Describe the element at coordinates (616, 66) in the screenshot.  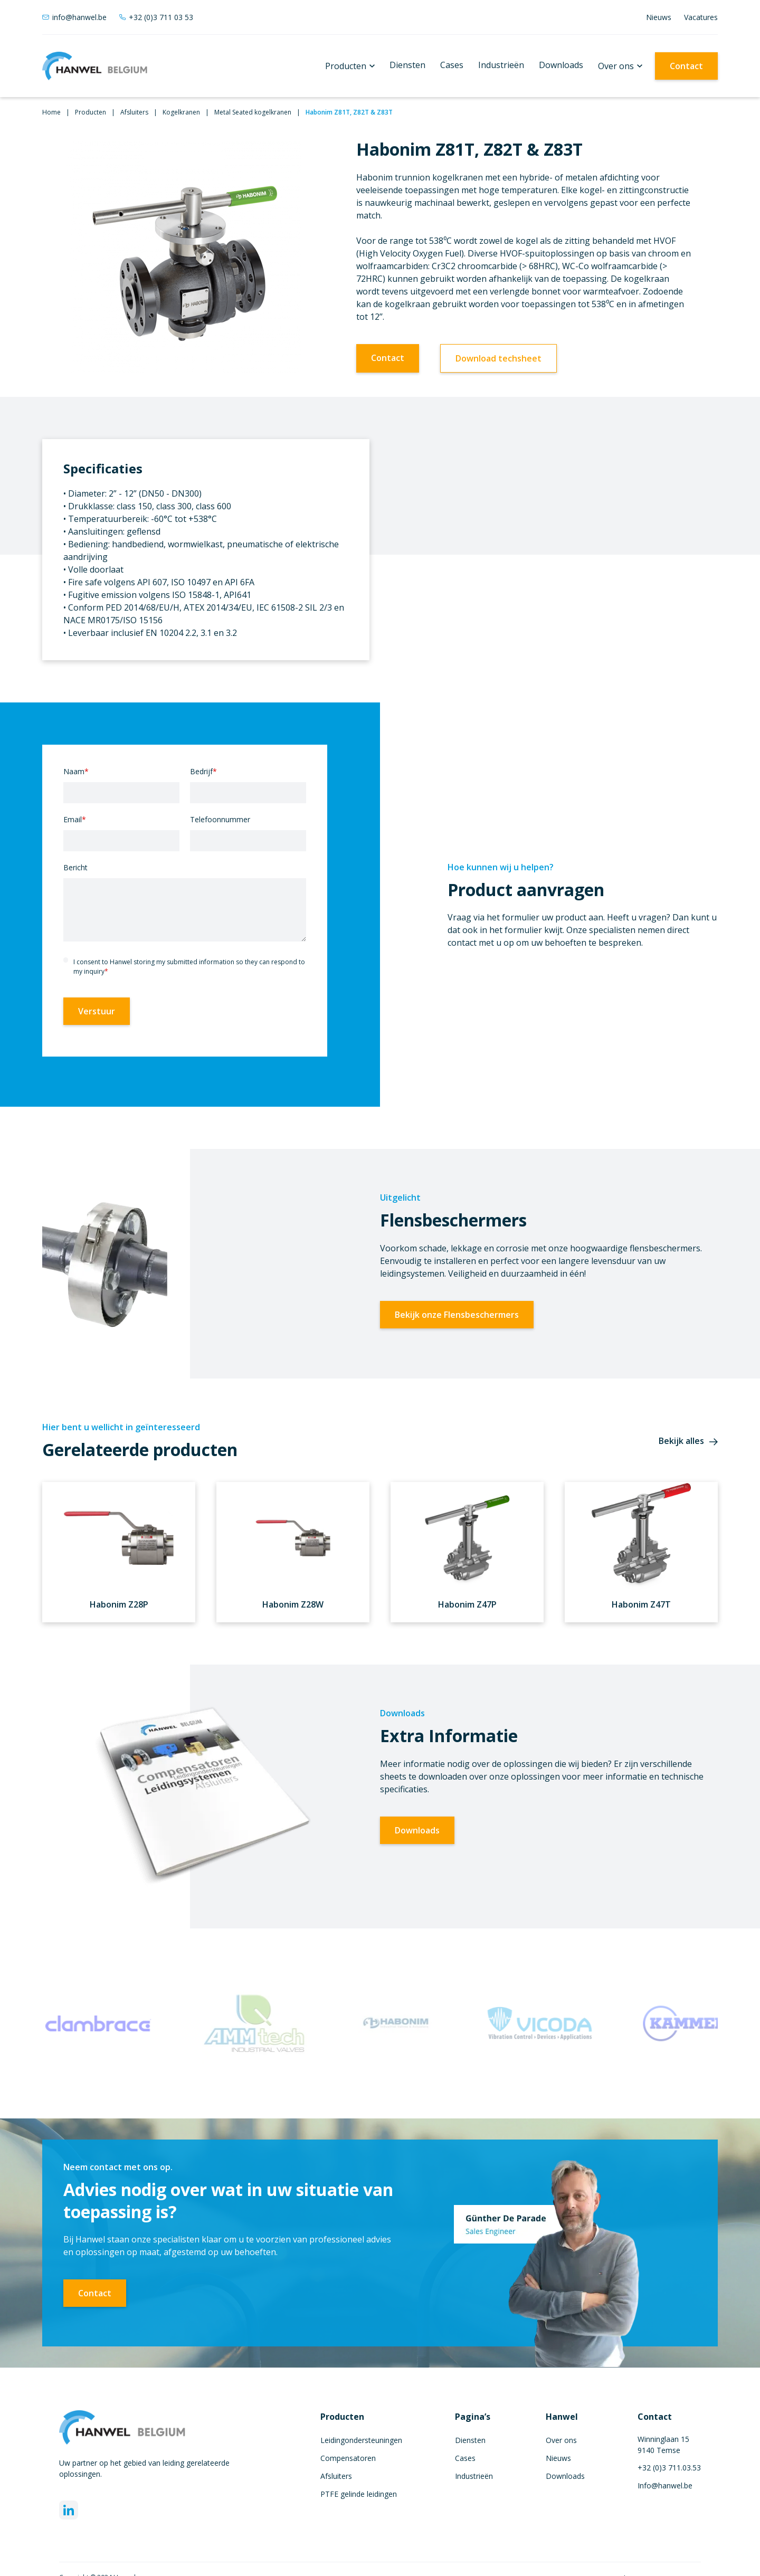
I see `Over ons` at that location.